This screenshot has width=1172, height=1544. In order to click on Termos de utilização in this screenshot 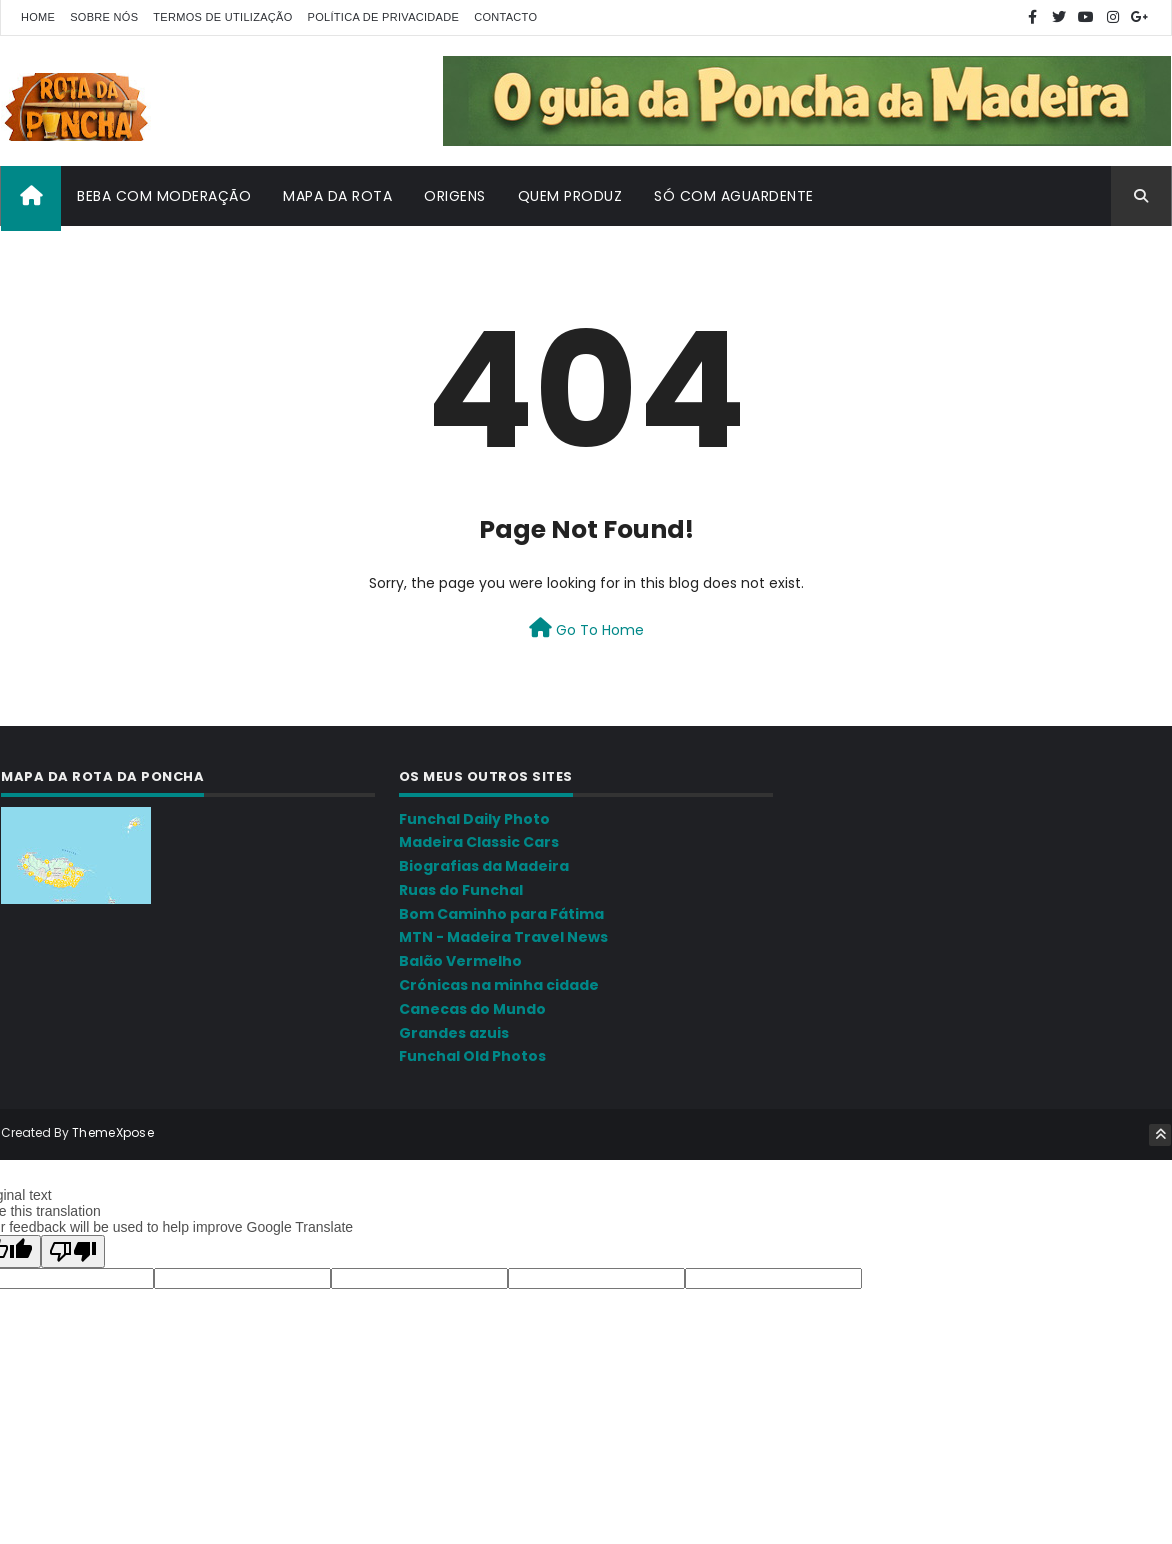, I will do `click(222, 17)`.